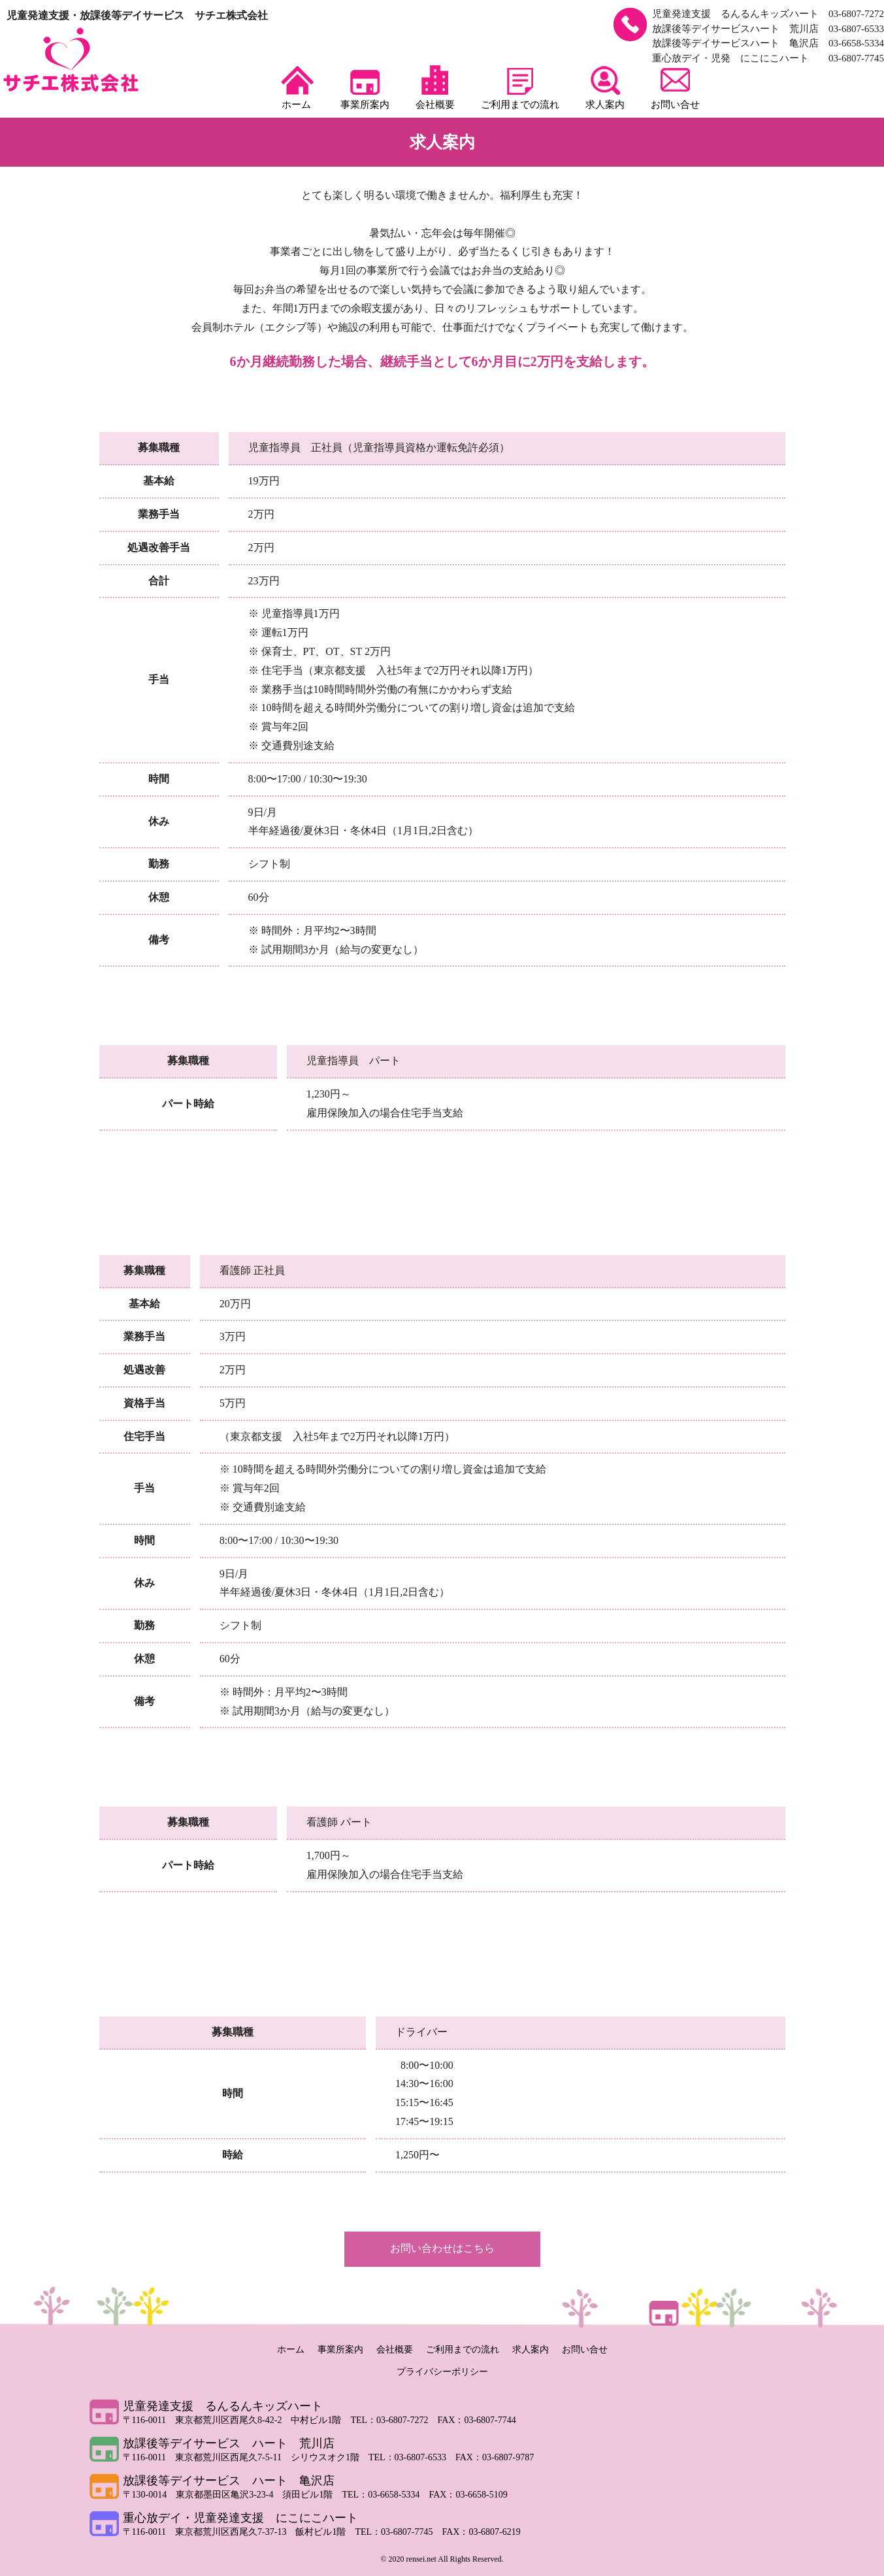 The width and height of the screenshot is (884, 2576). I want to click on 重心放デイ・児童発達支援 にこにこハート, so click(240, 2517).